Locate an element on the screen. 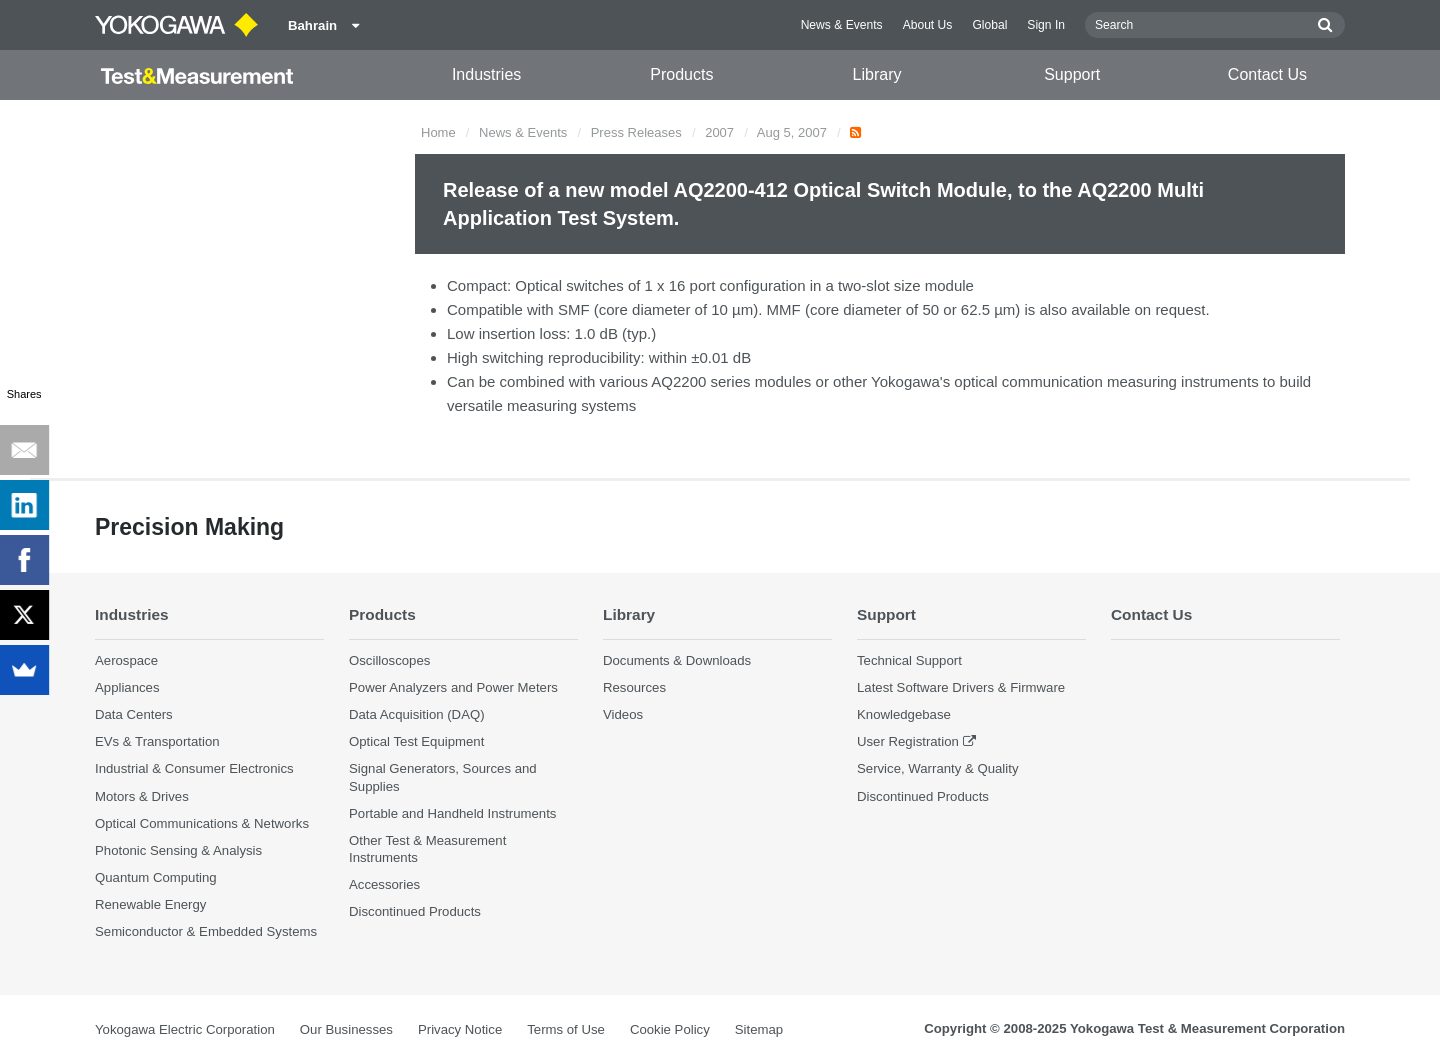 This screenshot has height=1064, width=1440. Photonic Sensing & Analysis is located at coordinates (178, 850).